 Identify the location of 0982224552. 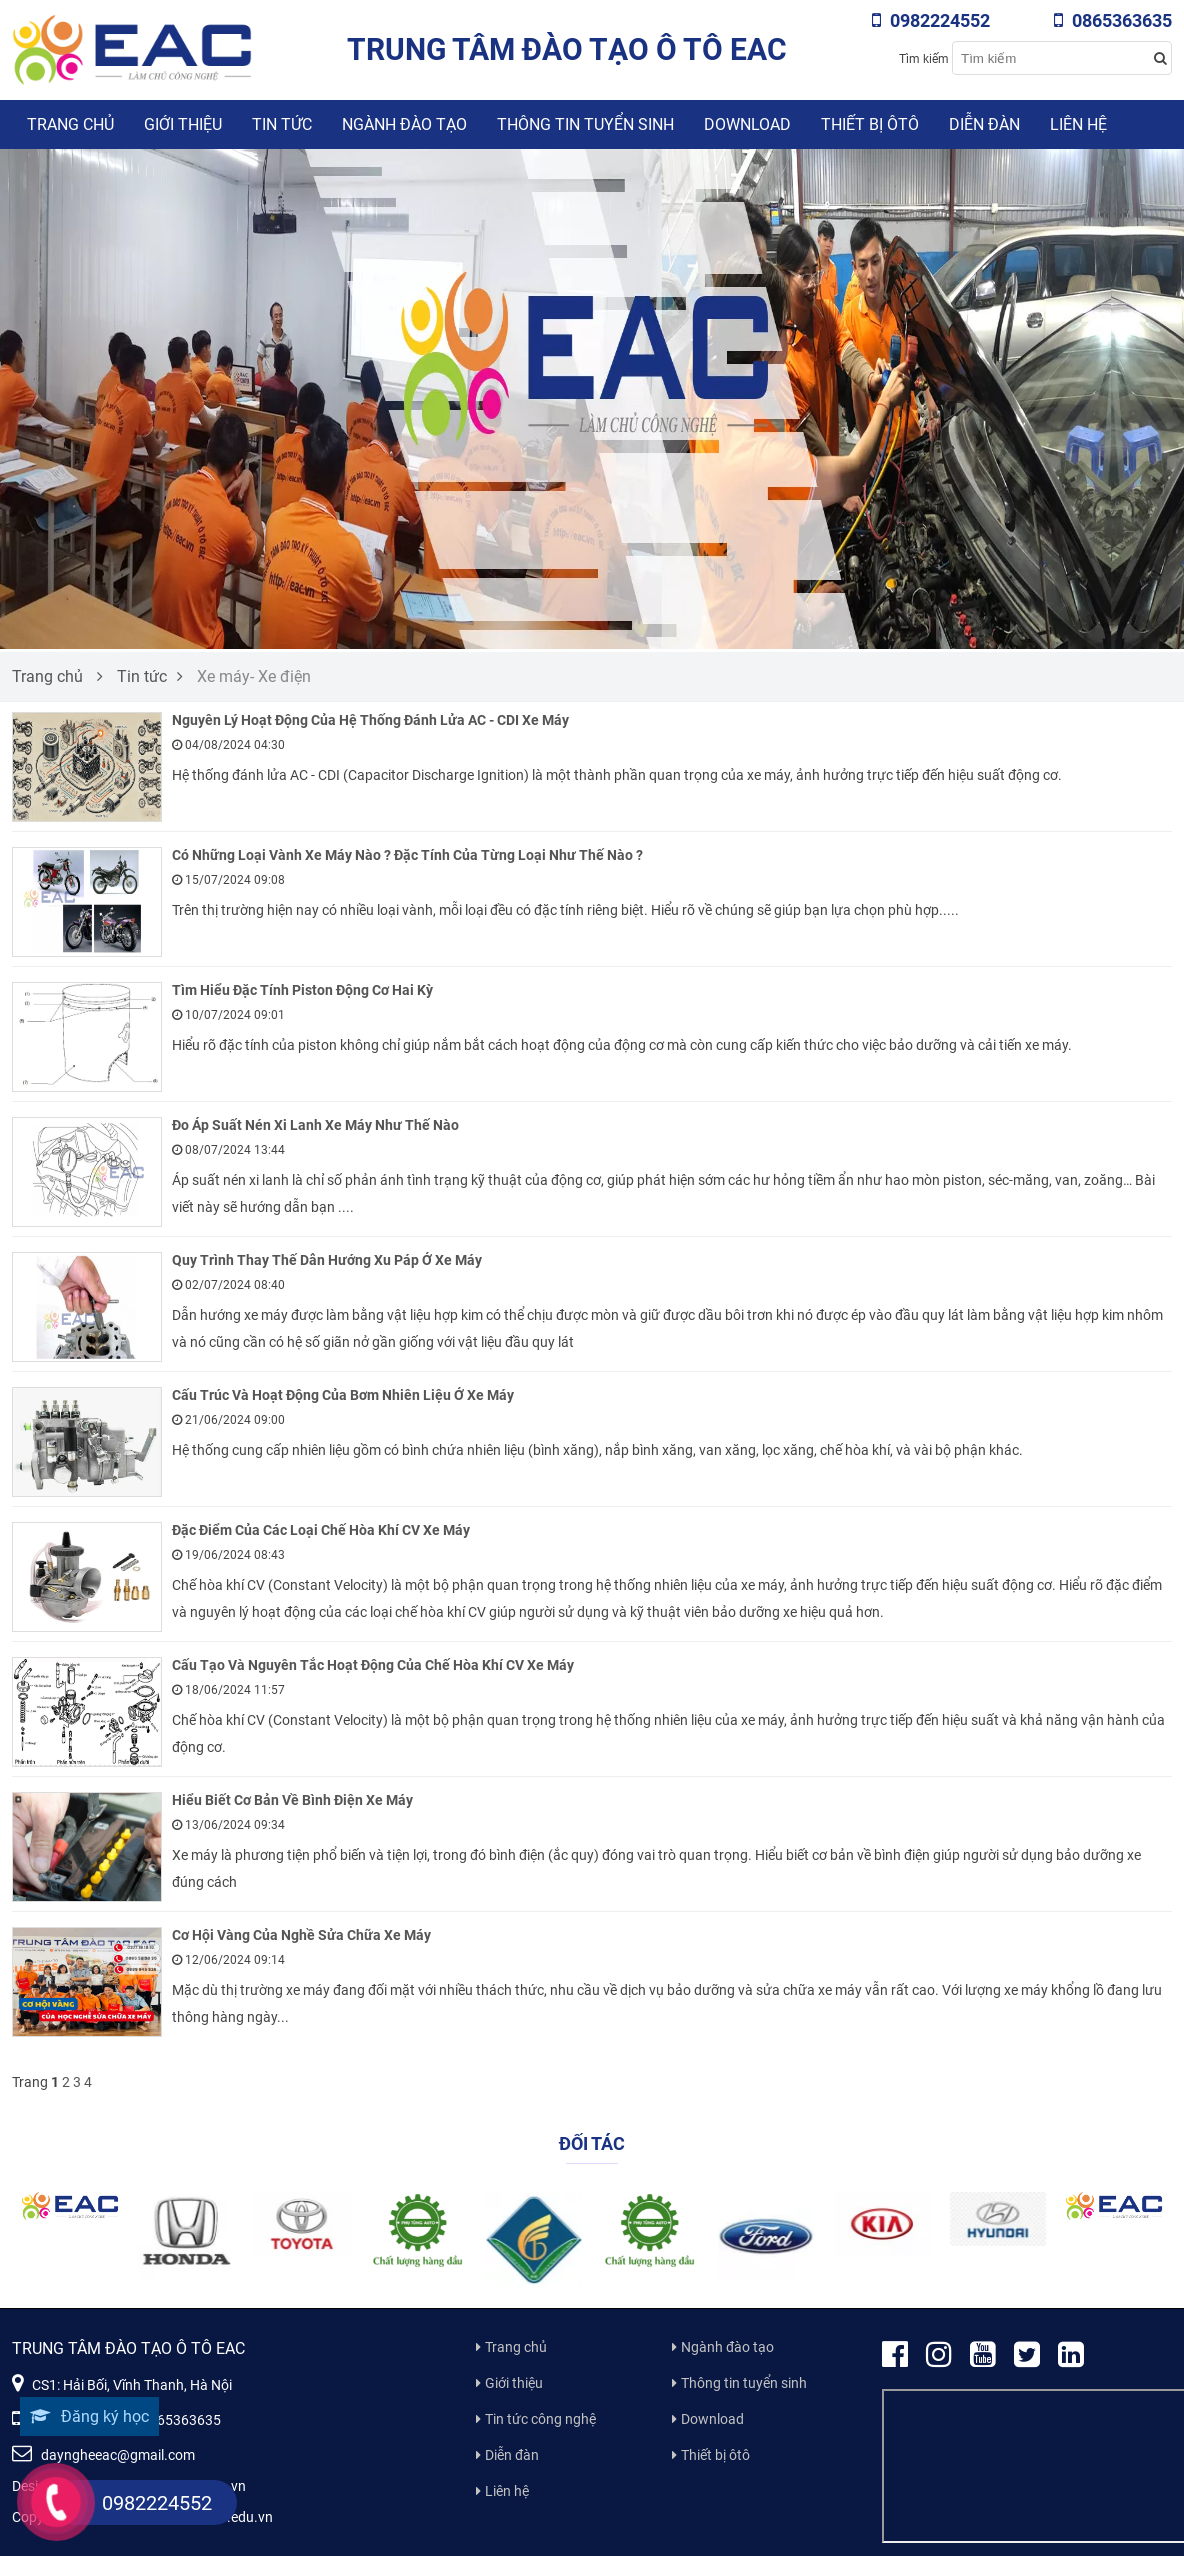
(931, 20).